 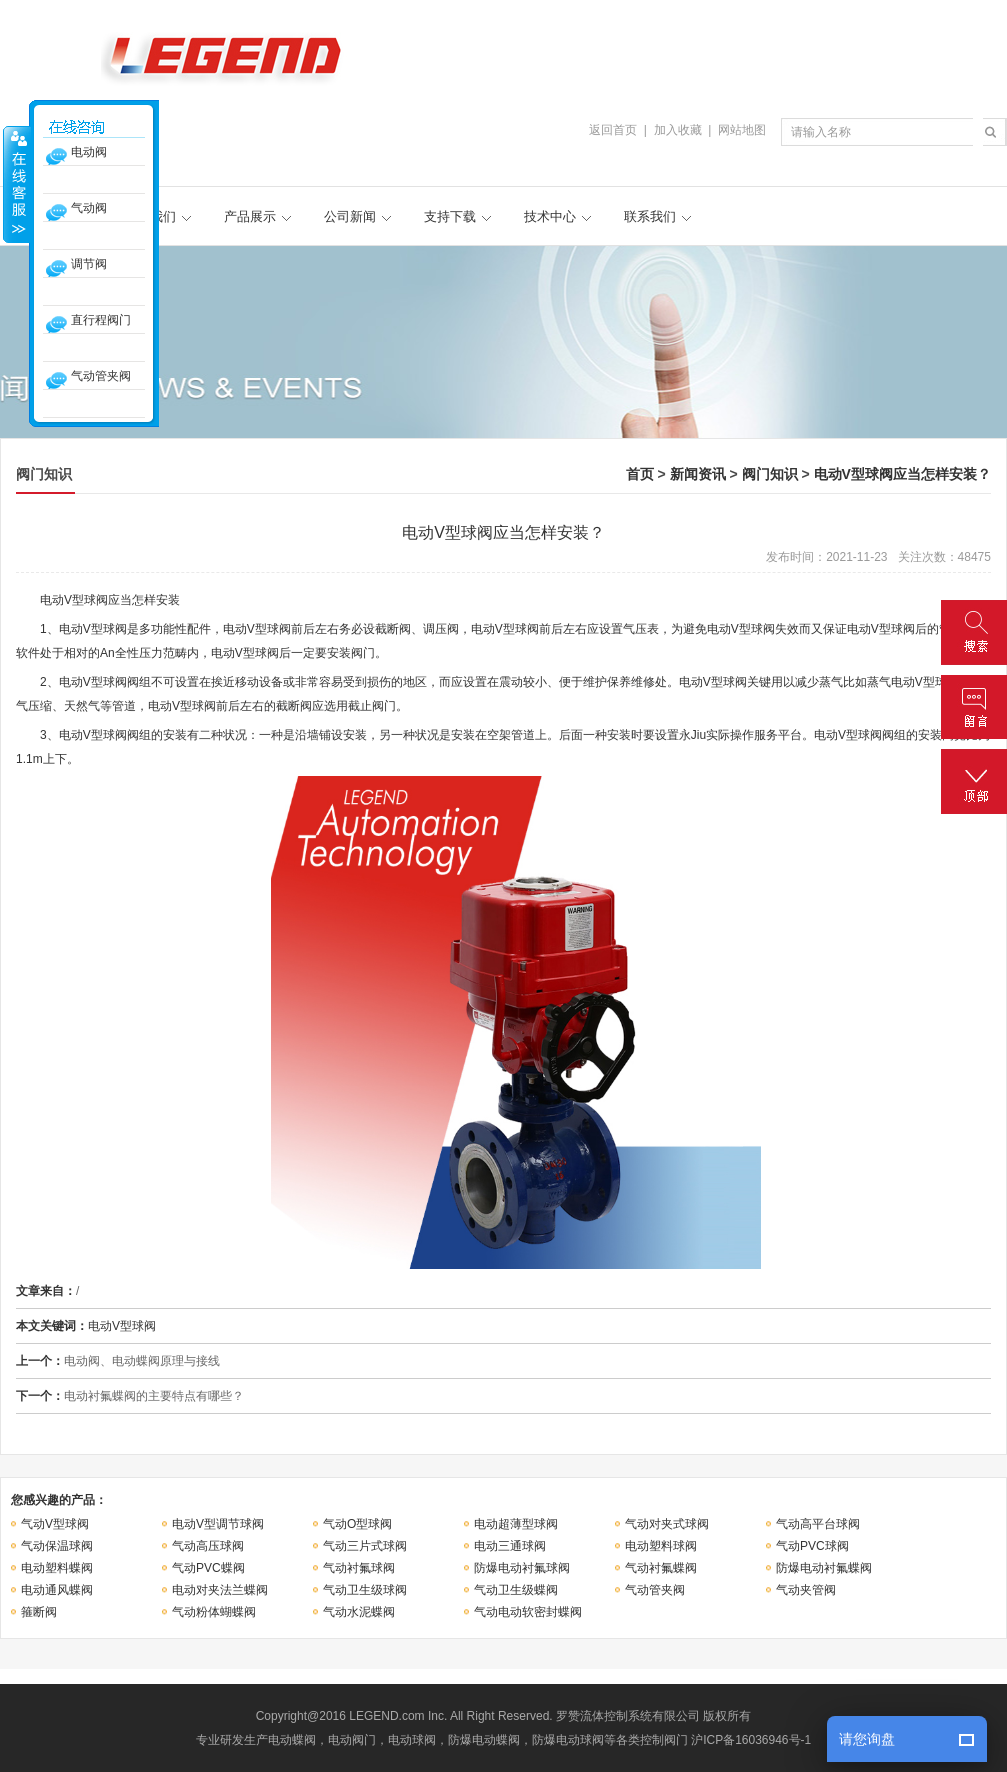 I want to click on 气动卫生级球阀, so click(x=365, y=1590).